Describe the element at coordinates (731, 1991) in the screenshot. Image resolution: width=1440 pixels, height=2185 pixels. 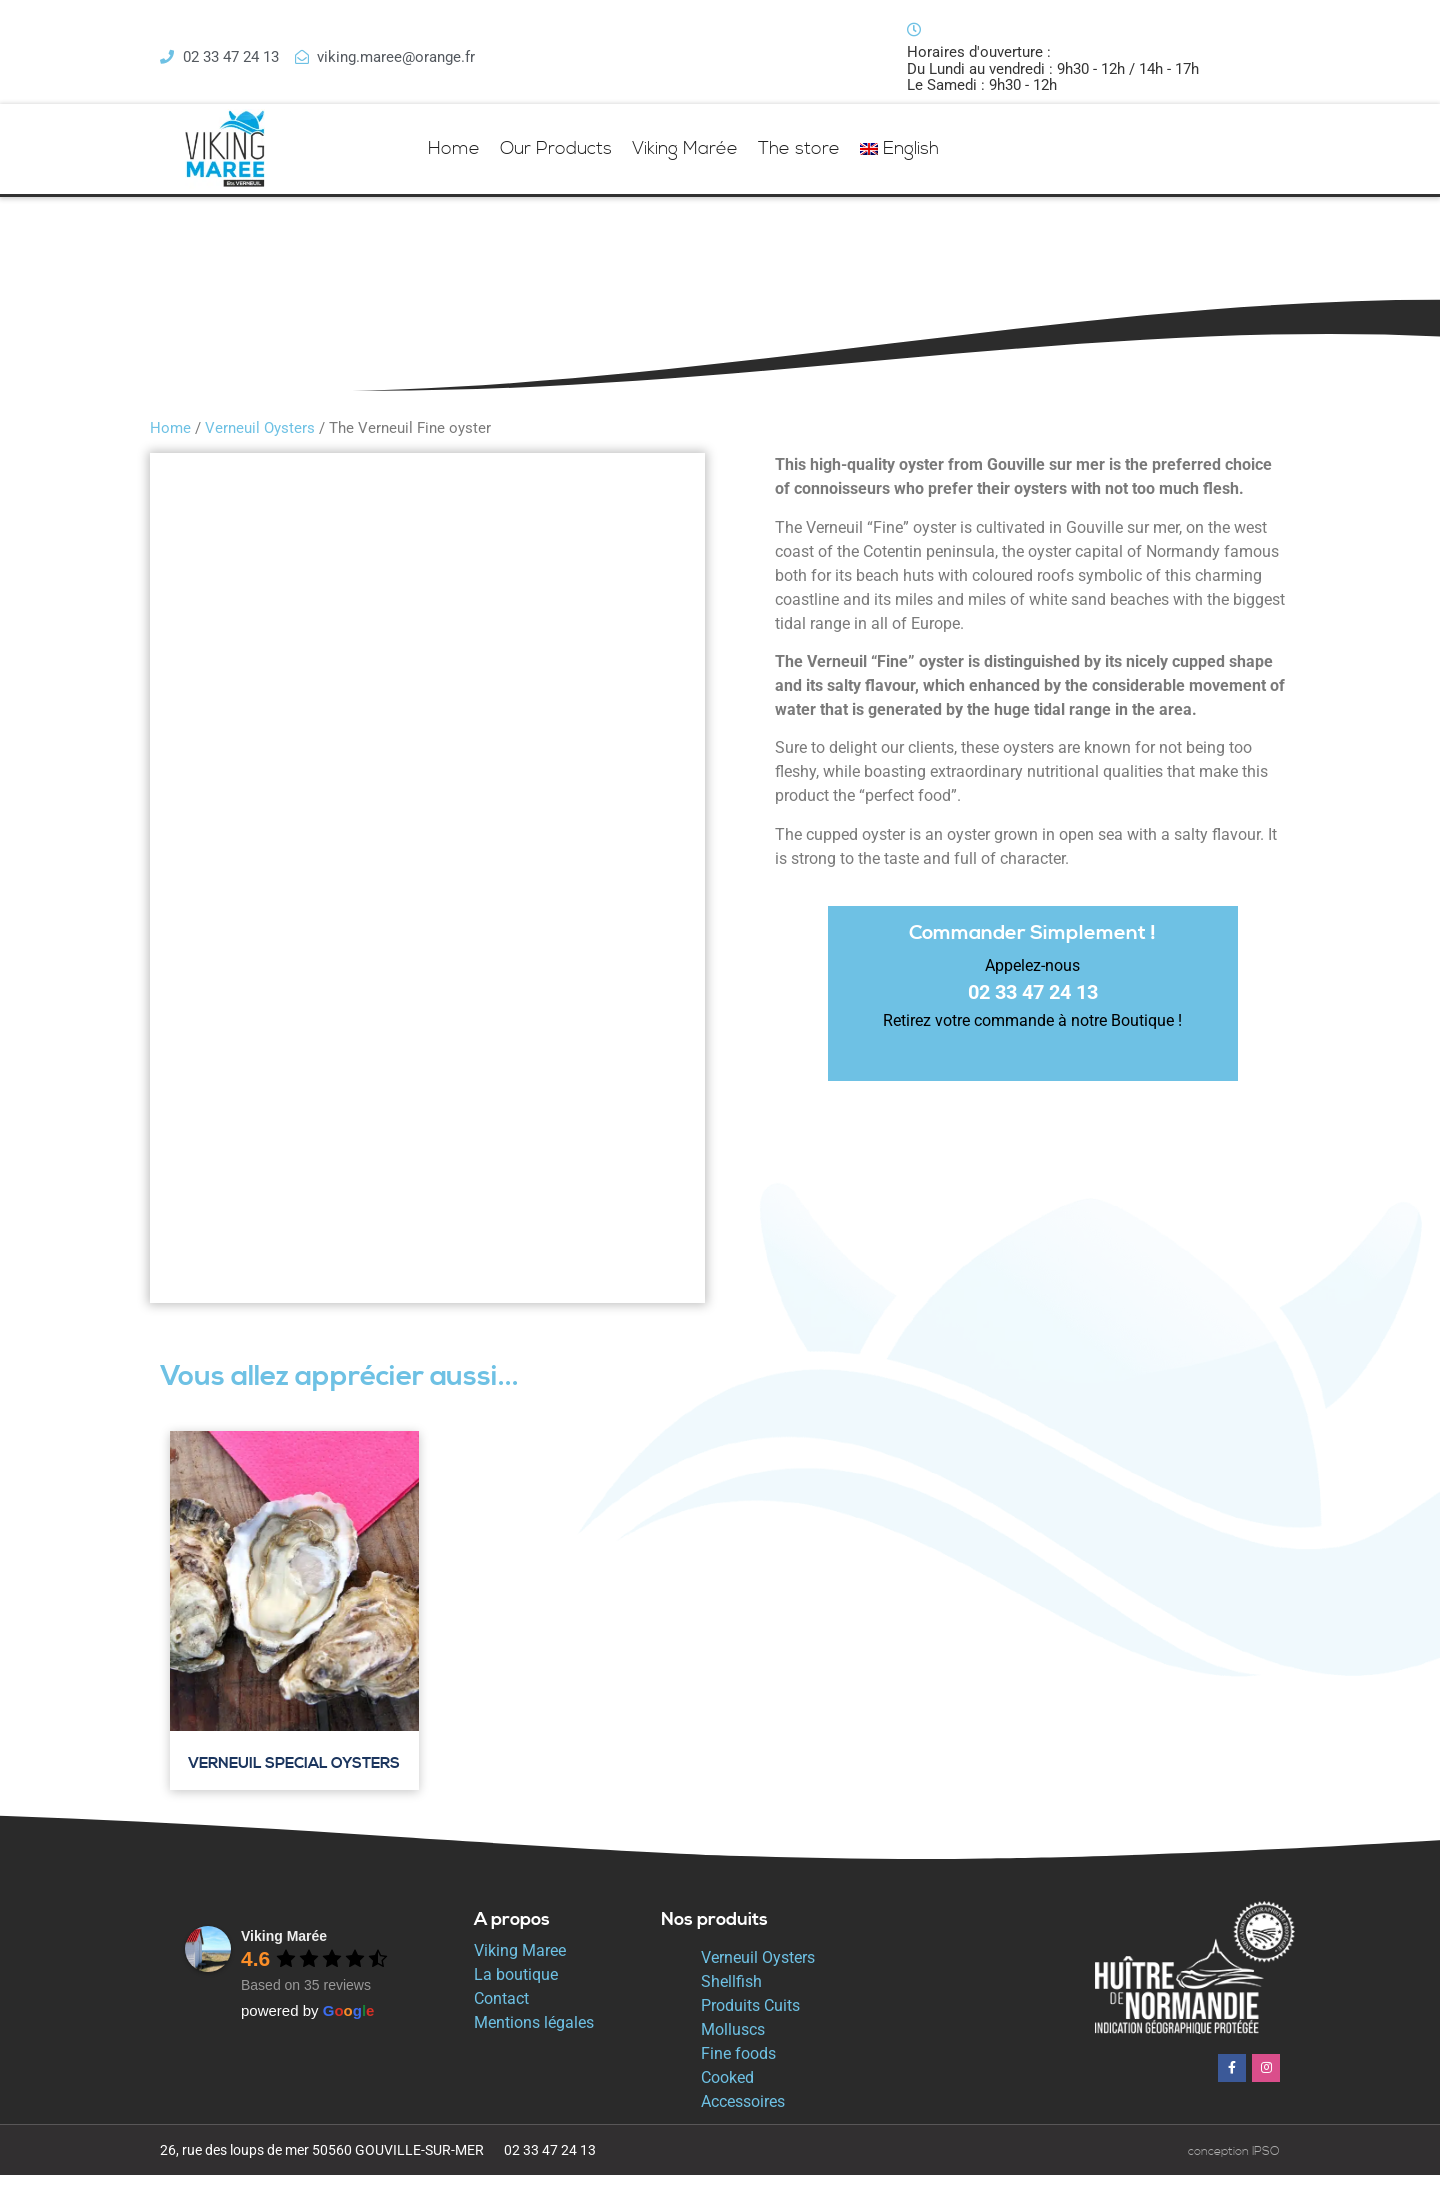
I see `Shellfish` at that location.